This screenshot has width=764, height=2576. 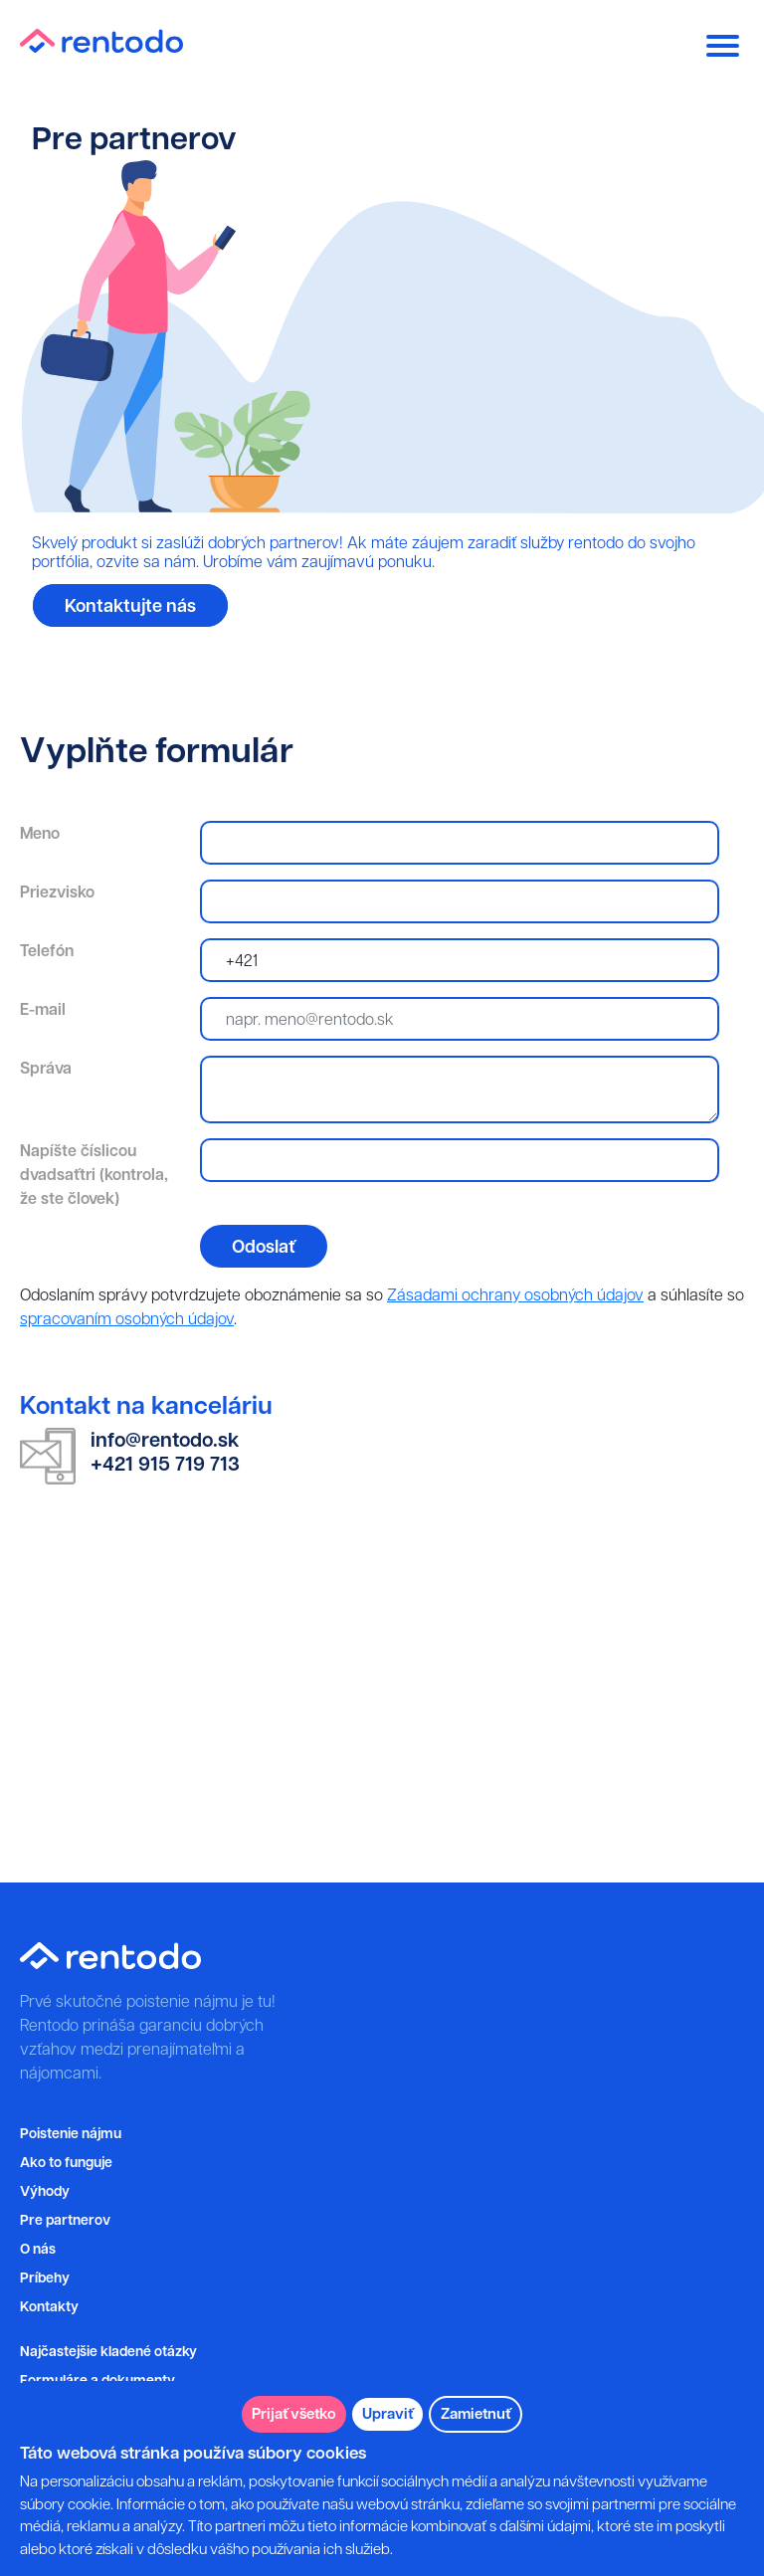 What do you see at coordinates (130, 605) in the screenshot?
I see `Kontaktujte nás` at bounding box center [130, 605].